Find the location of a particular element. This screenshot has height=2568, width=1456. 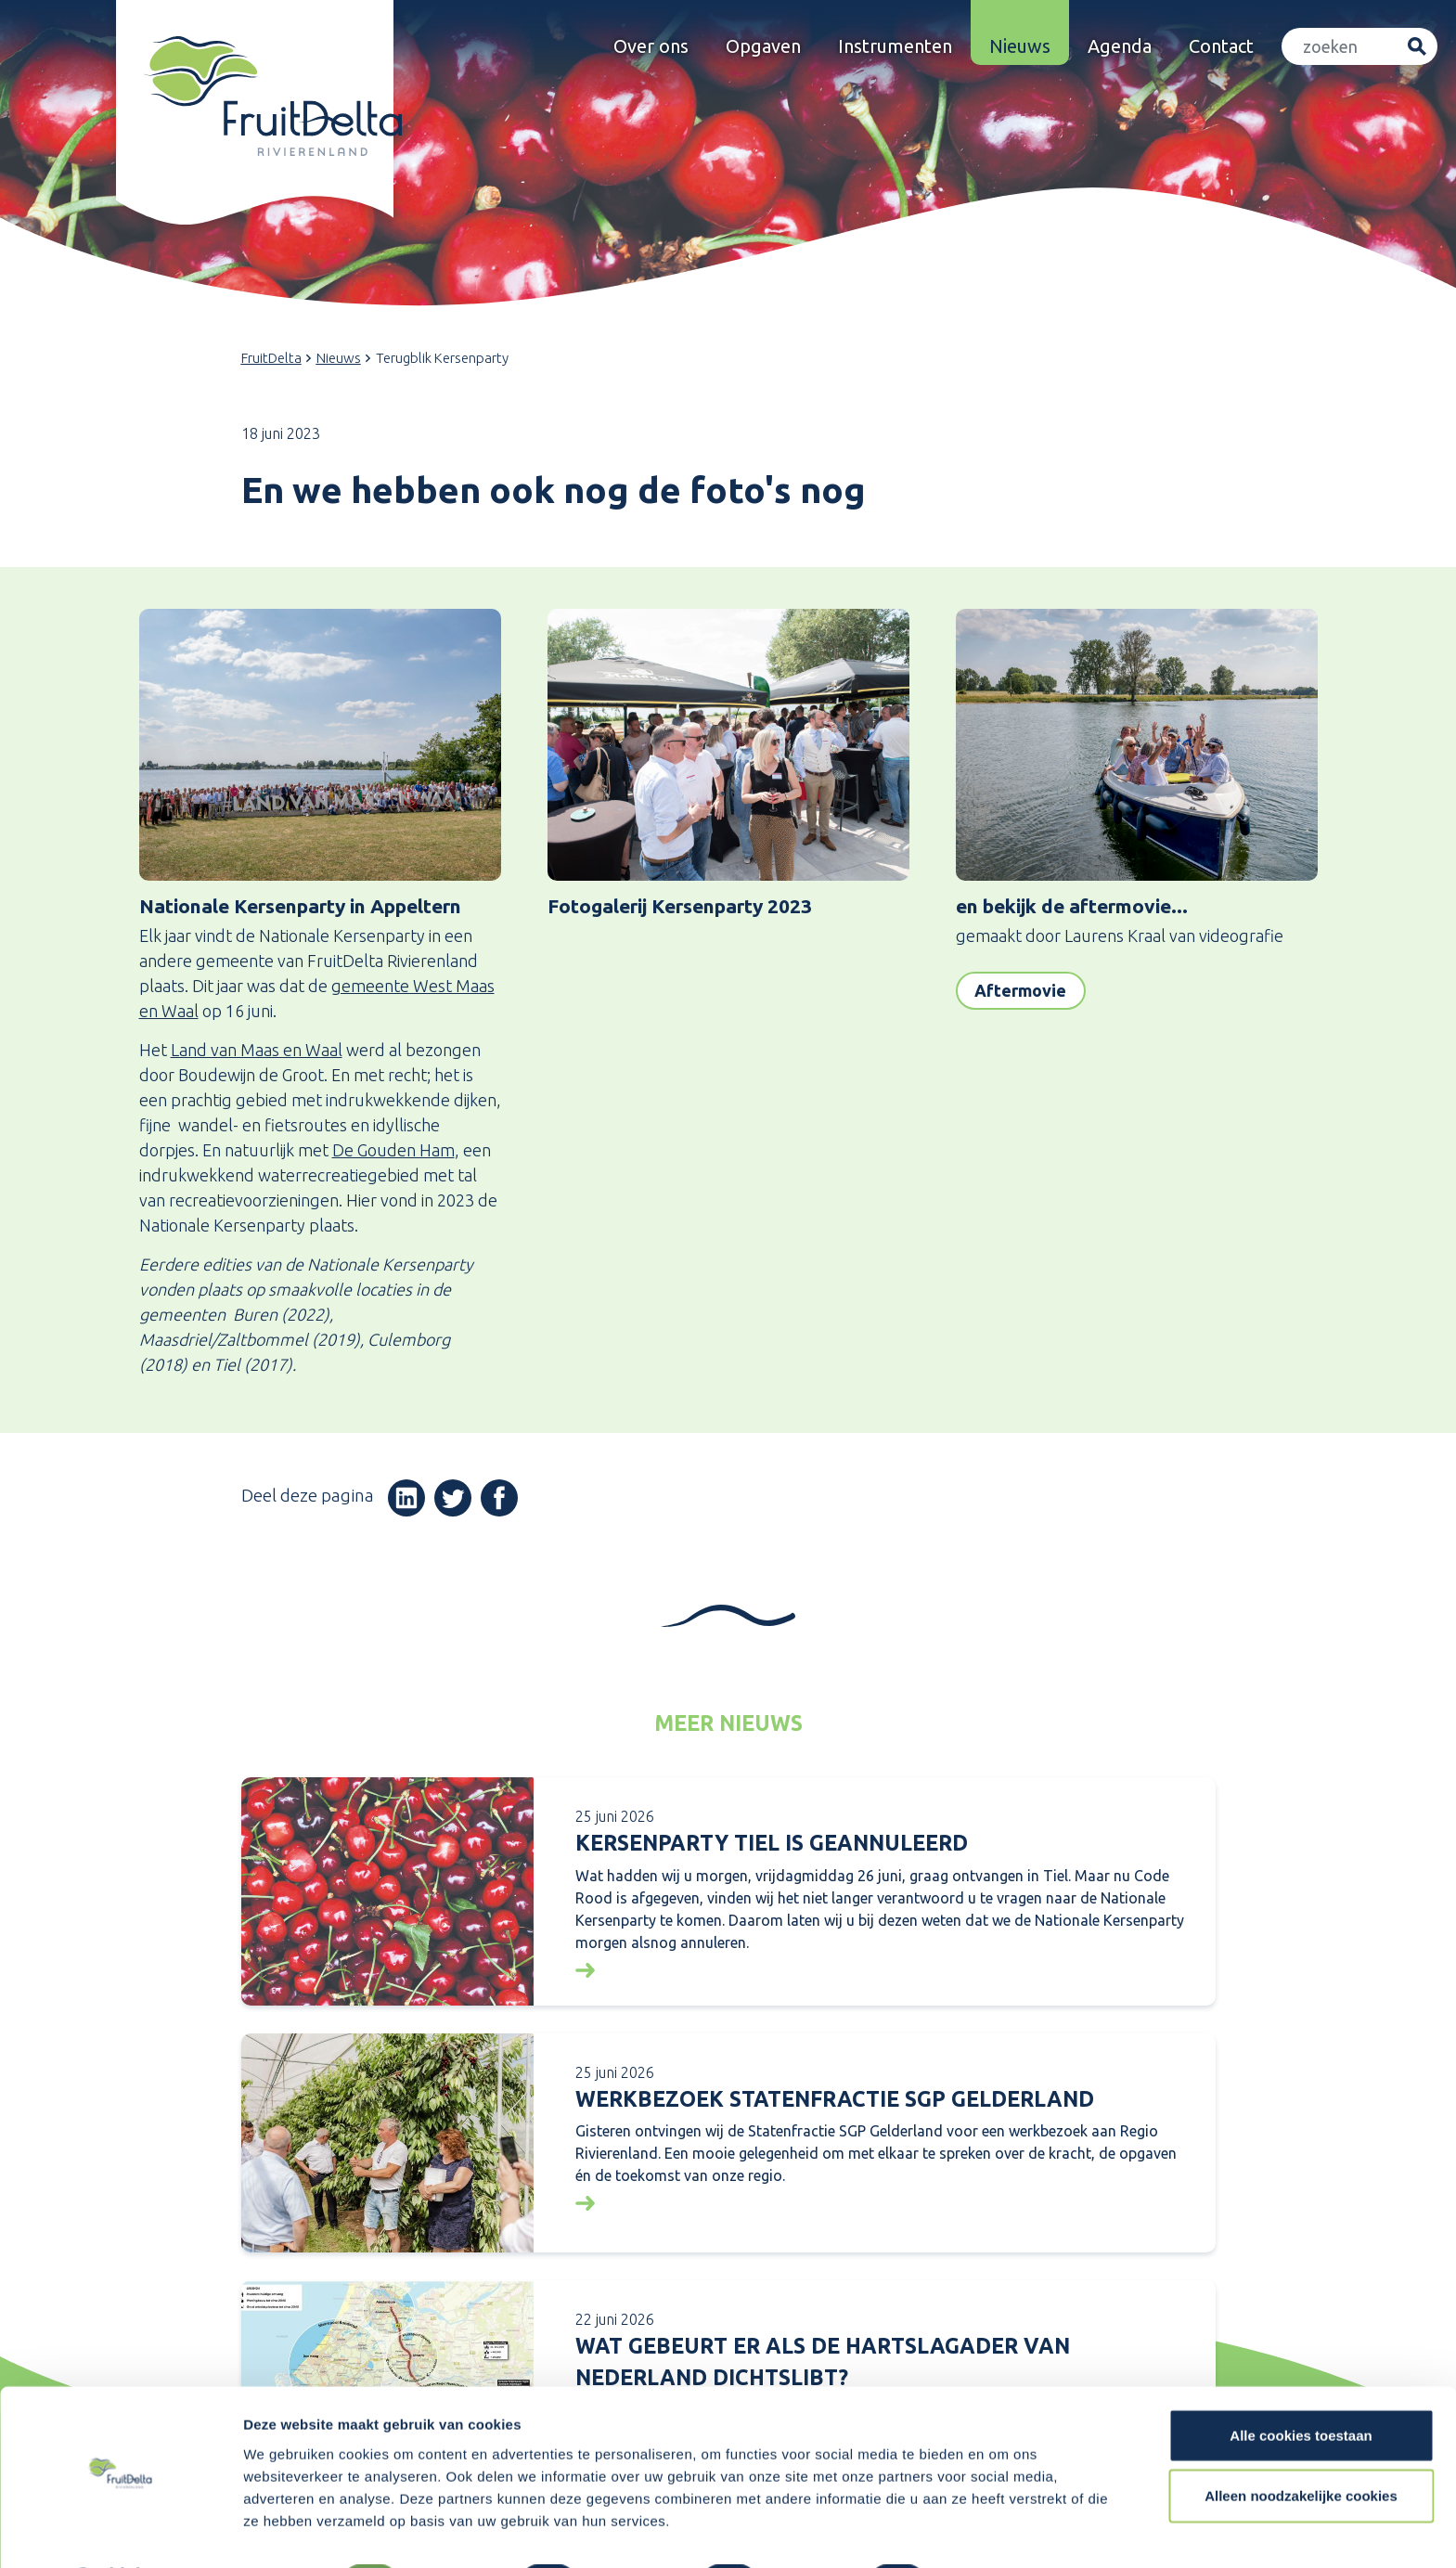

[Zoeken] is located at coordinates (1340, 47).